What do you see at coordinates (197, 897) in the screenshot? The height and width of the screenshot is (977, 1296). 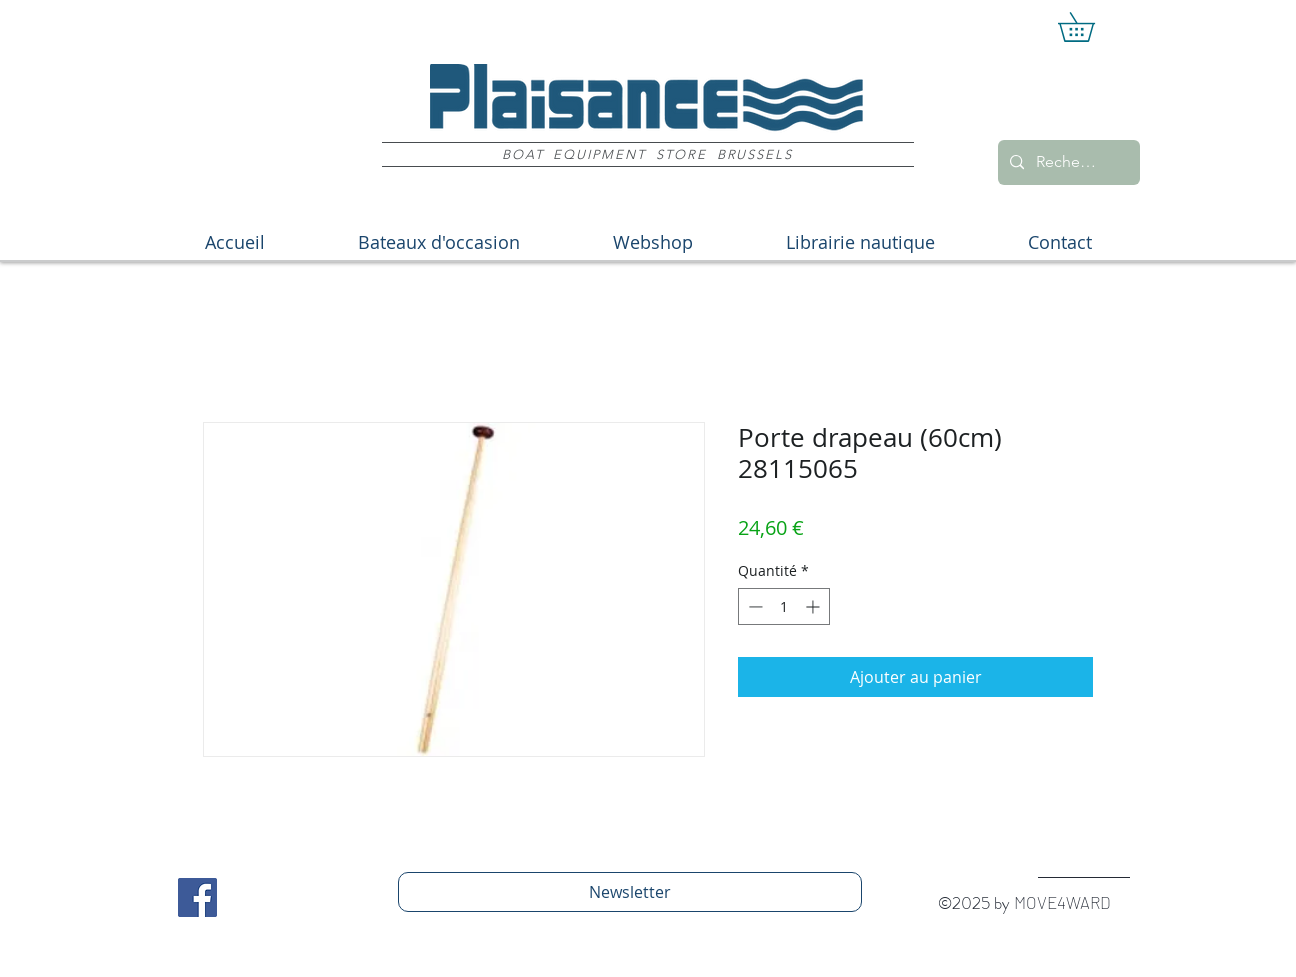 I see `[Facebook Social Icon]` at bounding box center [197, 897].